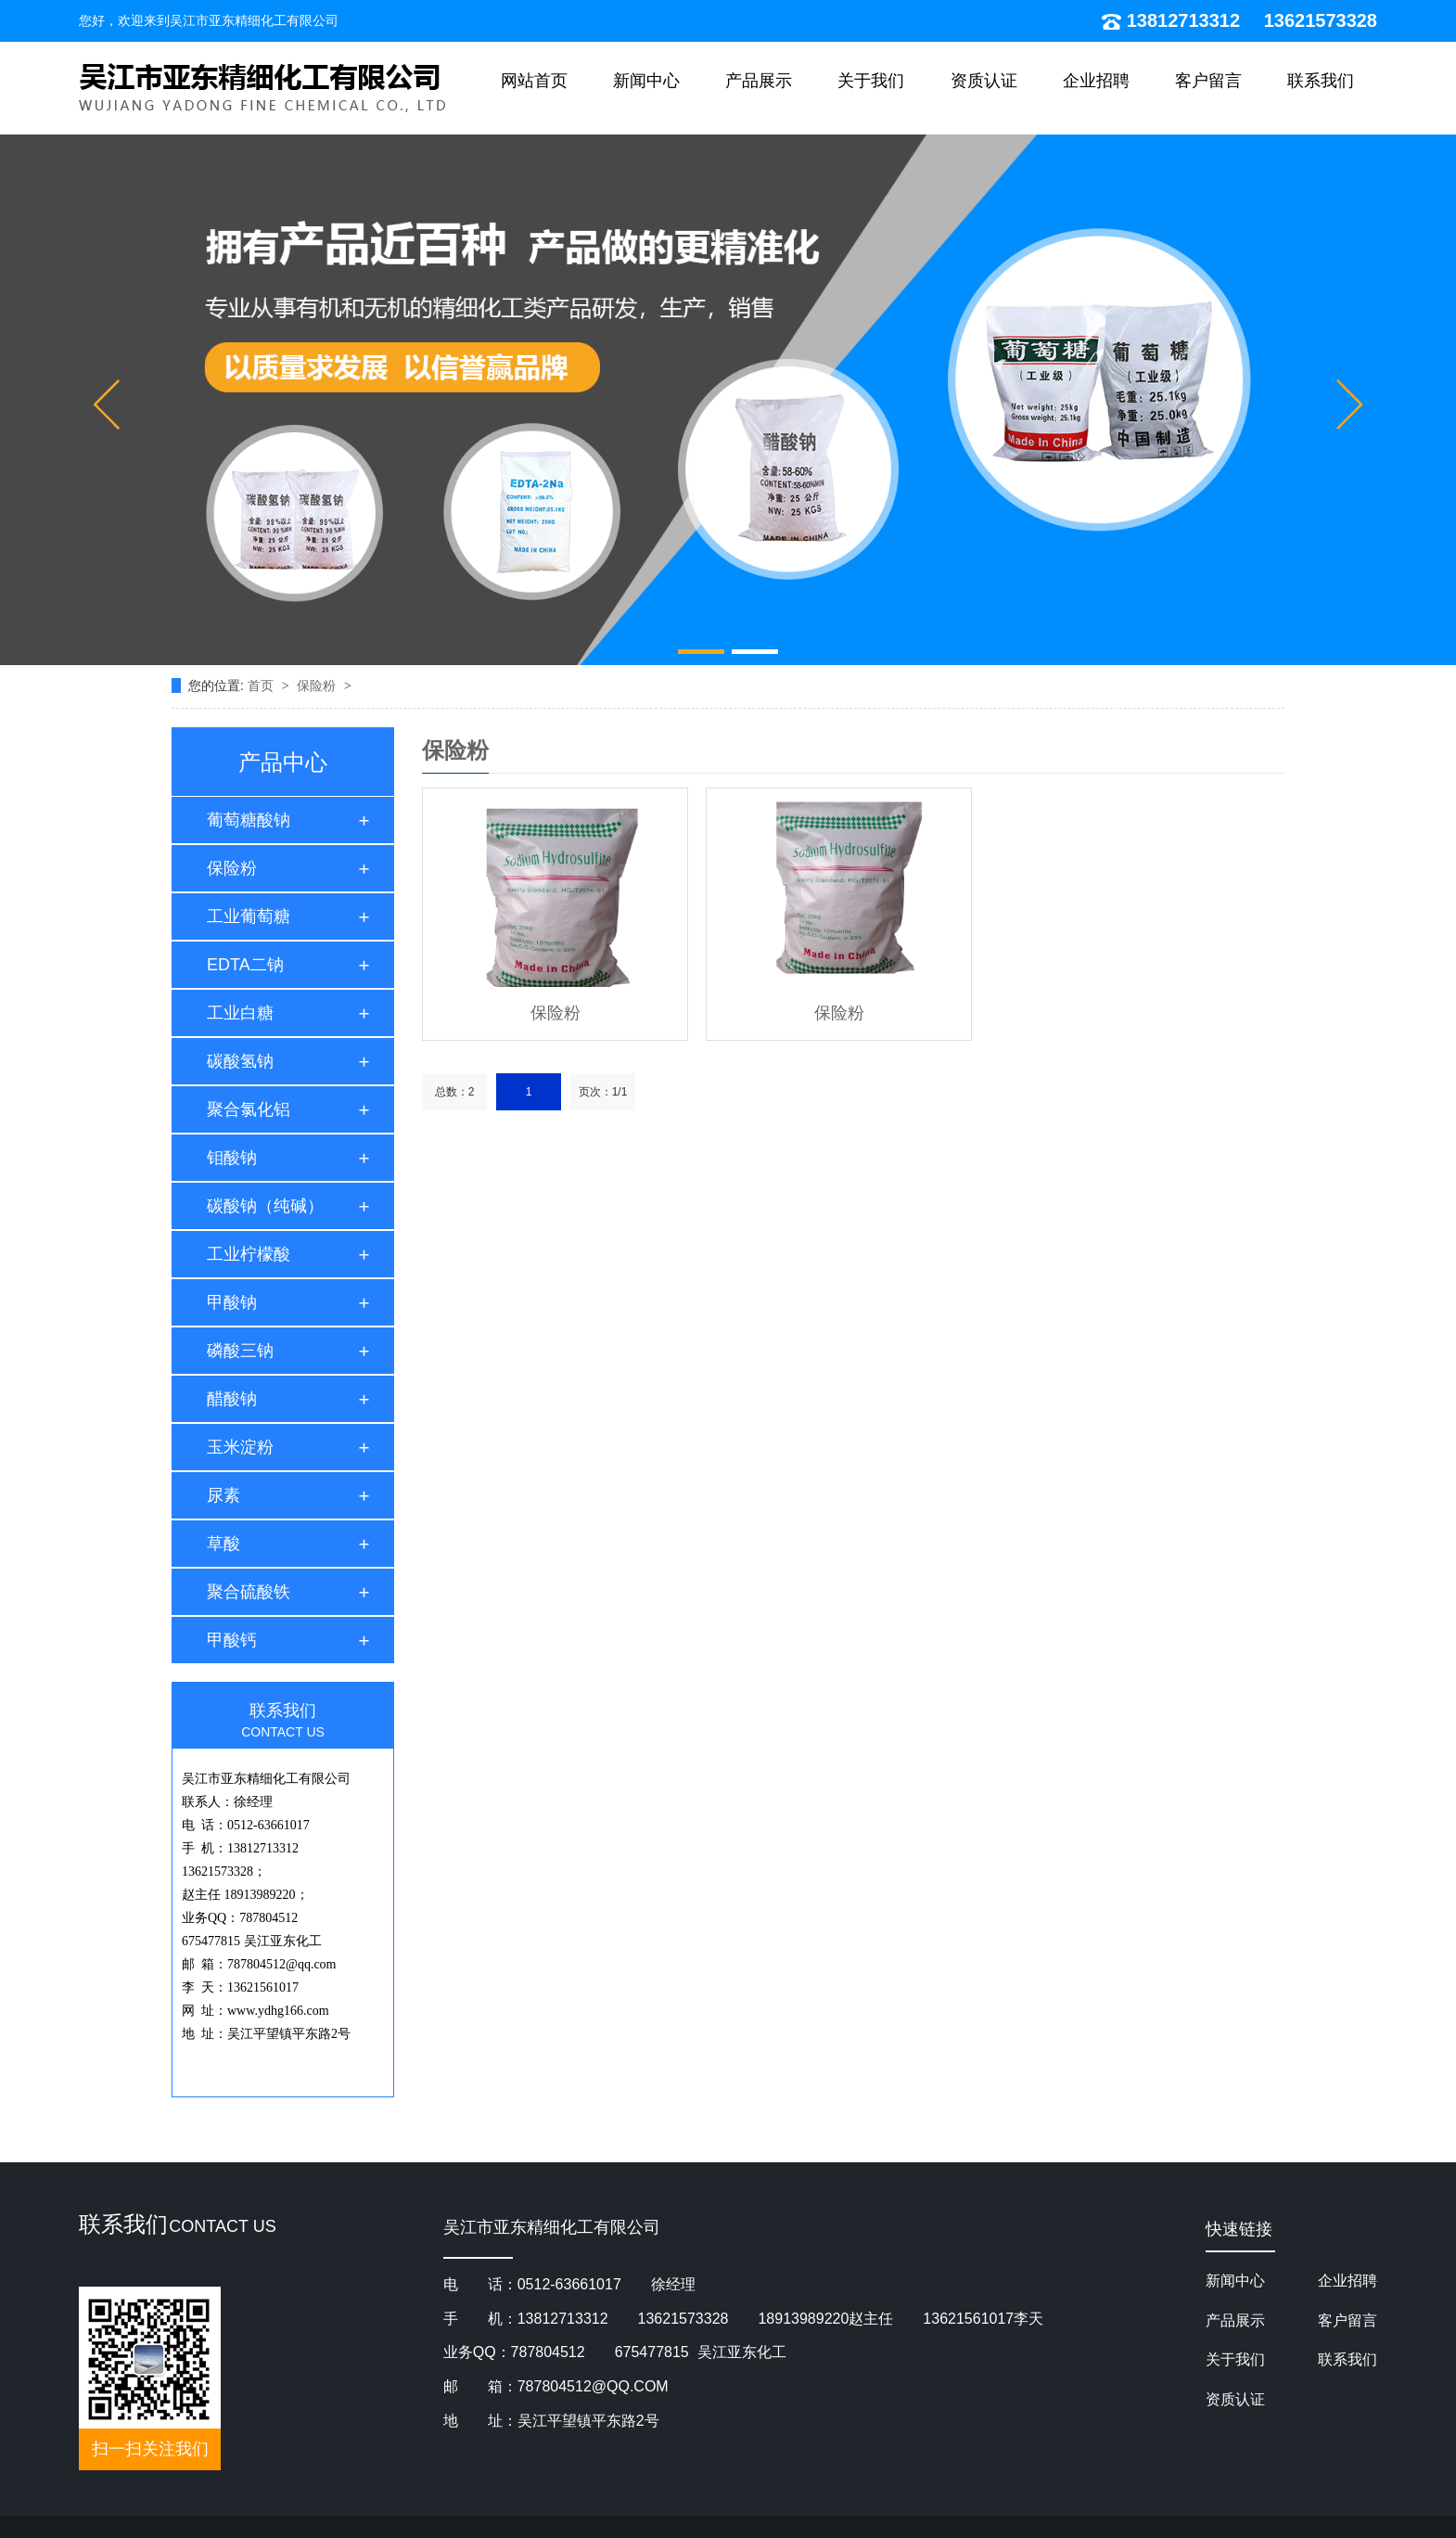 This screenshot has height=2538, width=1456. Describe the element at coordinates (223, 1495) in the screenshot. I see `尿素` at that location.